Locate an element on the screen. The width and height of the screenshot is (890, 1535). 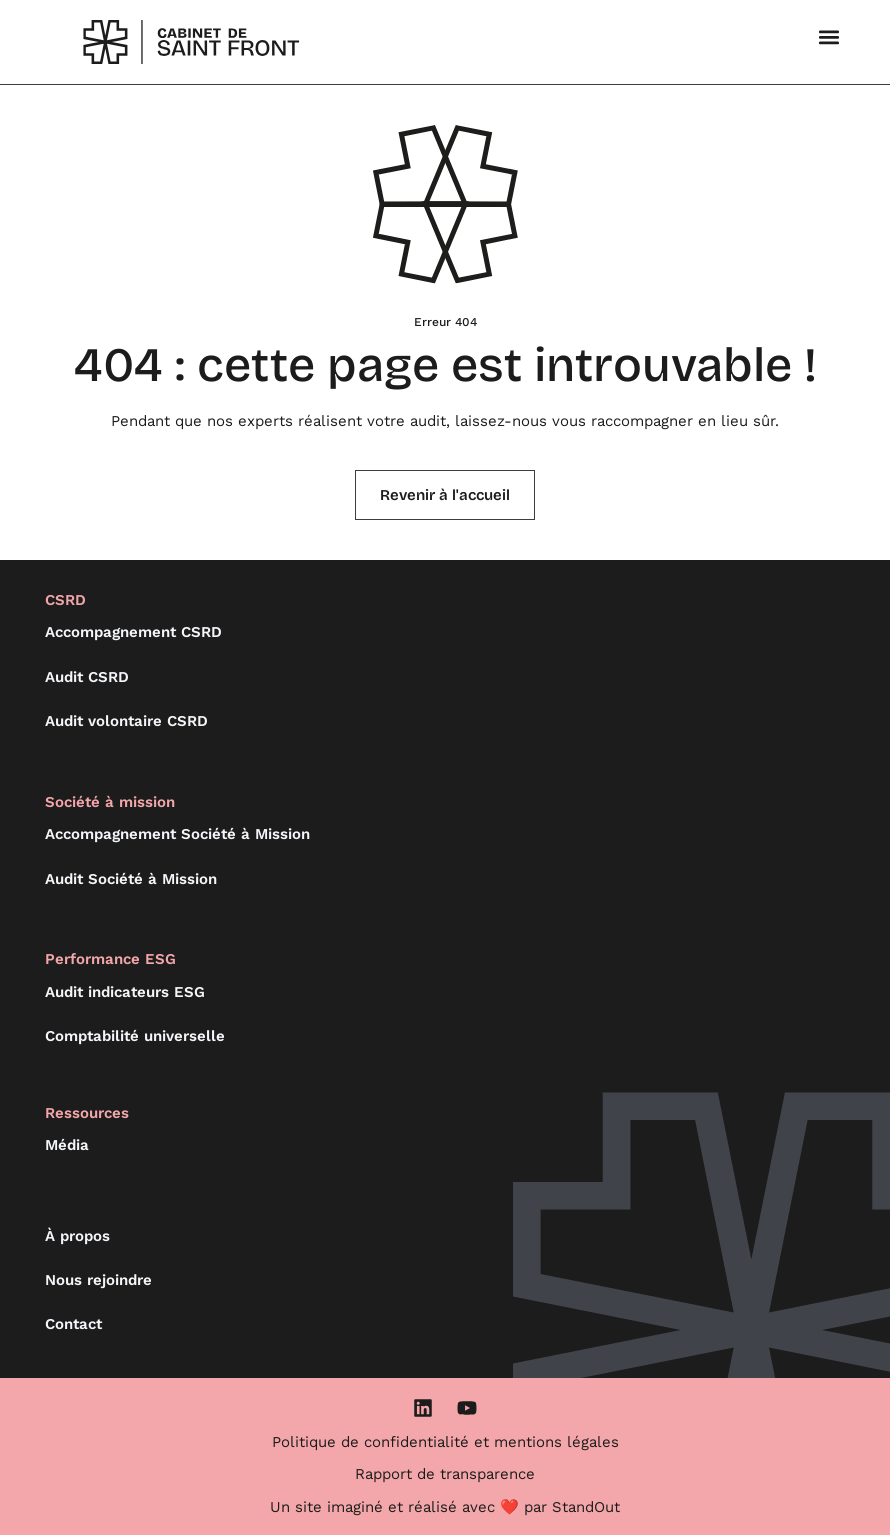
Contact is located at coordinates (73, 1324).